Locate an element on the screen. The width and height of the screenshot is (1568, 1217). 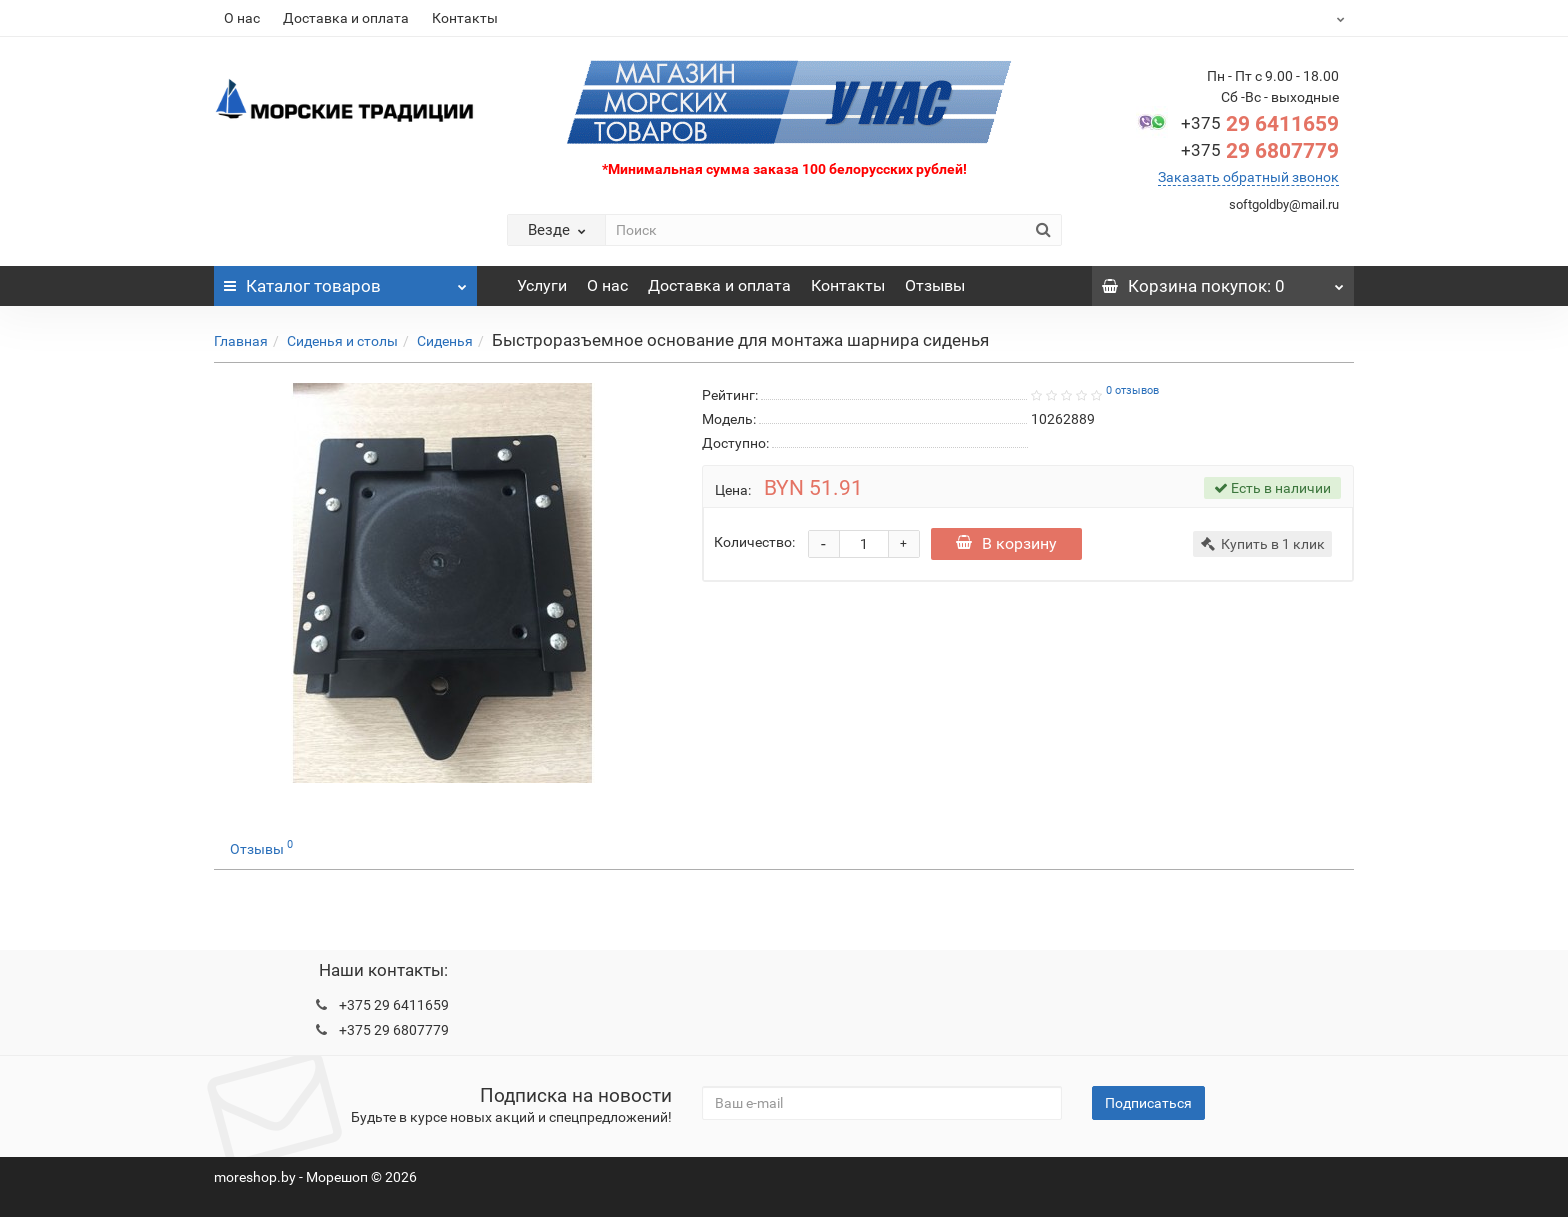
Количество: is located at coordinates (754, 542).